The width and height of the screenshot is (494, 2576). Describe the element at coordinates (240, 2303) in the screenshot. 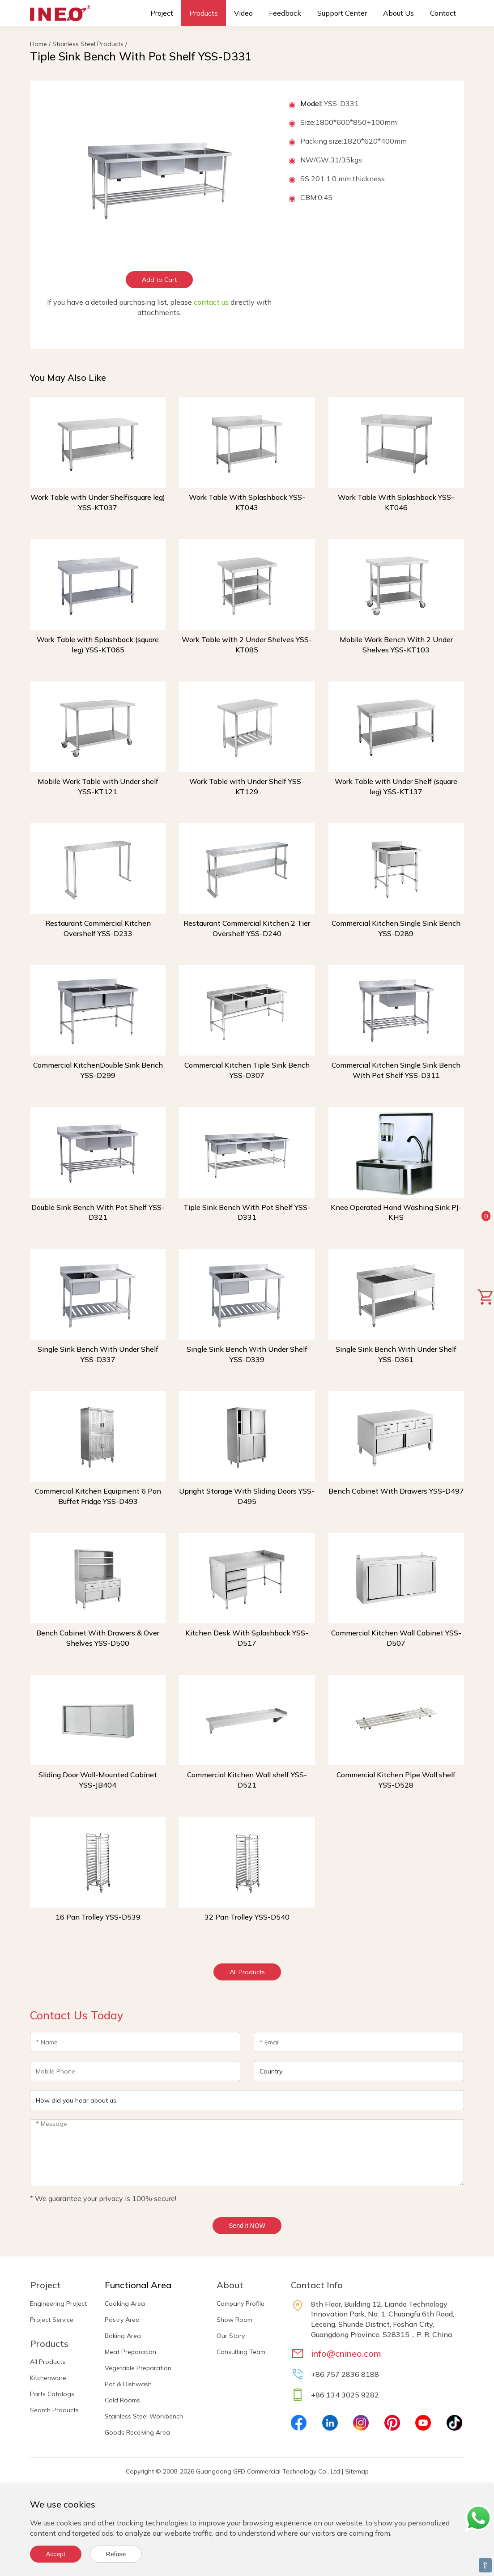

I see `Company Profile` at that location.